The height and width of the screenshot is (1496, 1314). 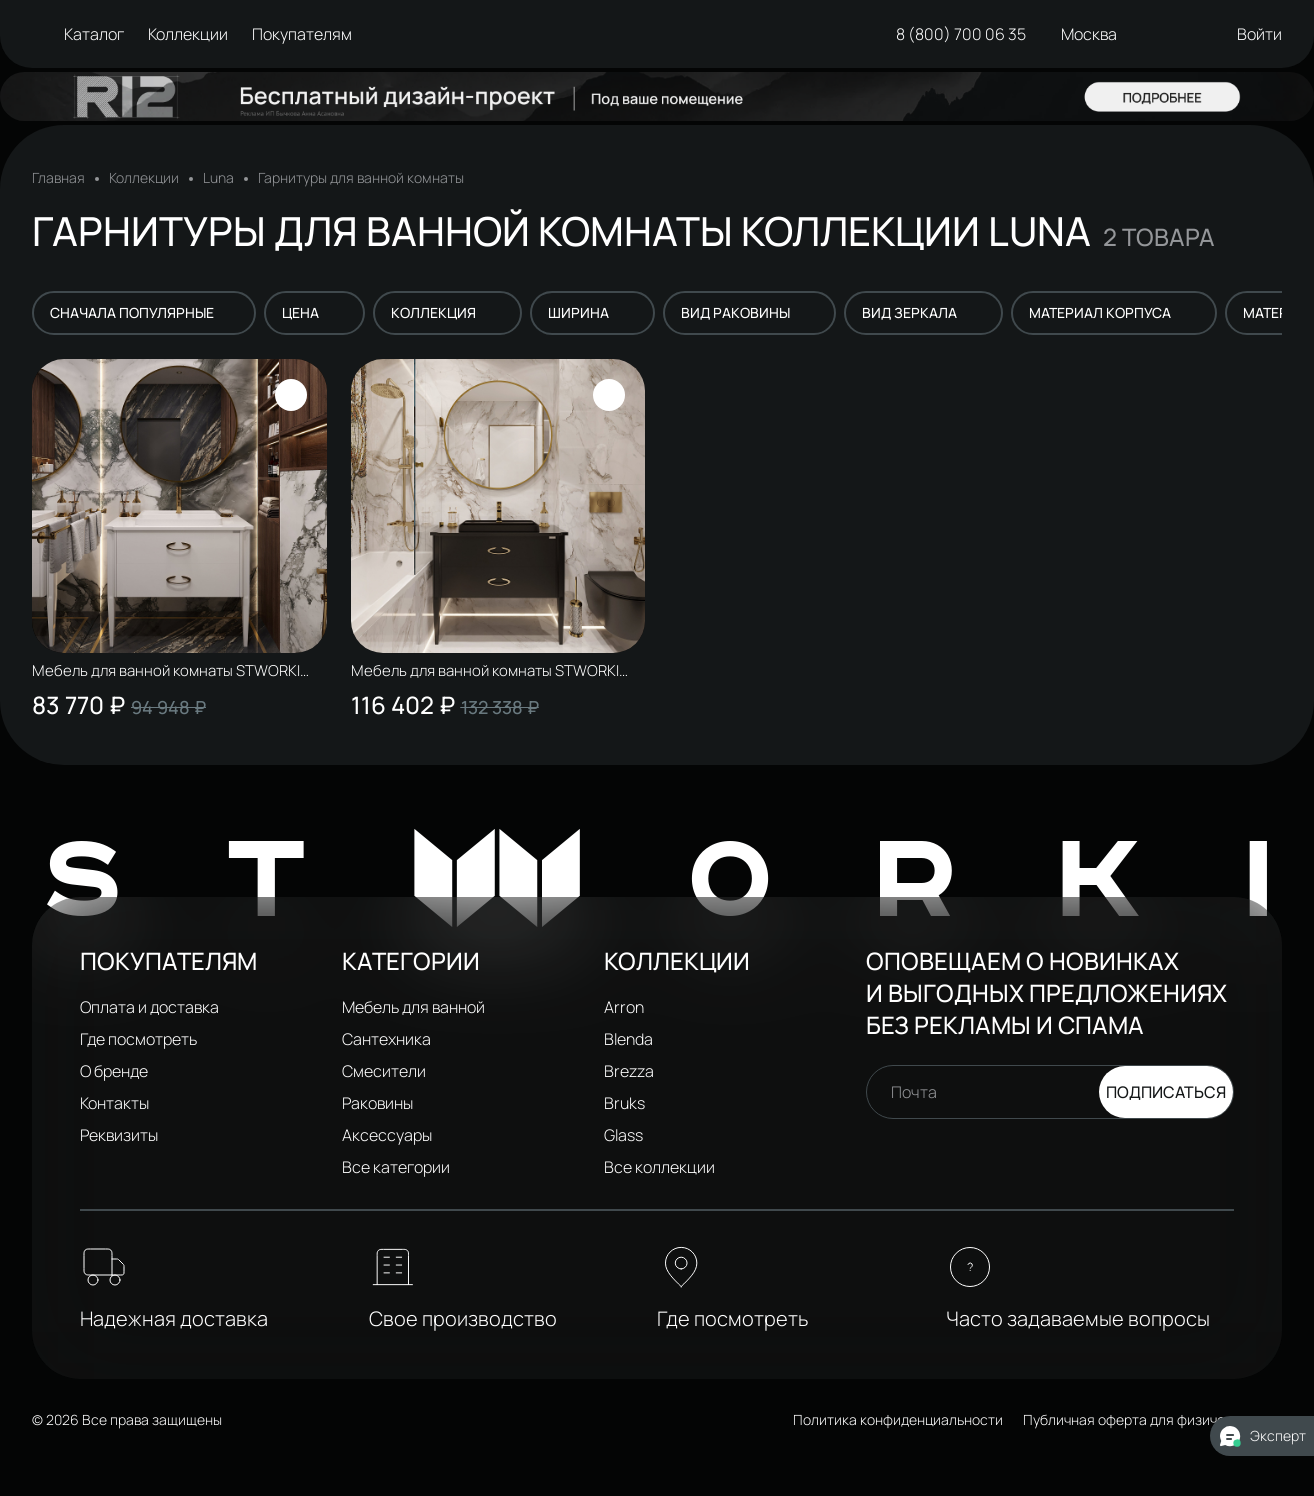 I want to click on Оплата и доставка, so click(x=149, y=1007).